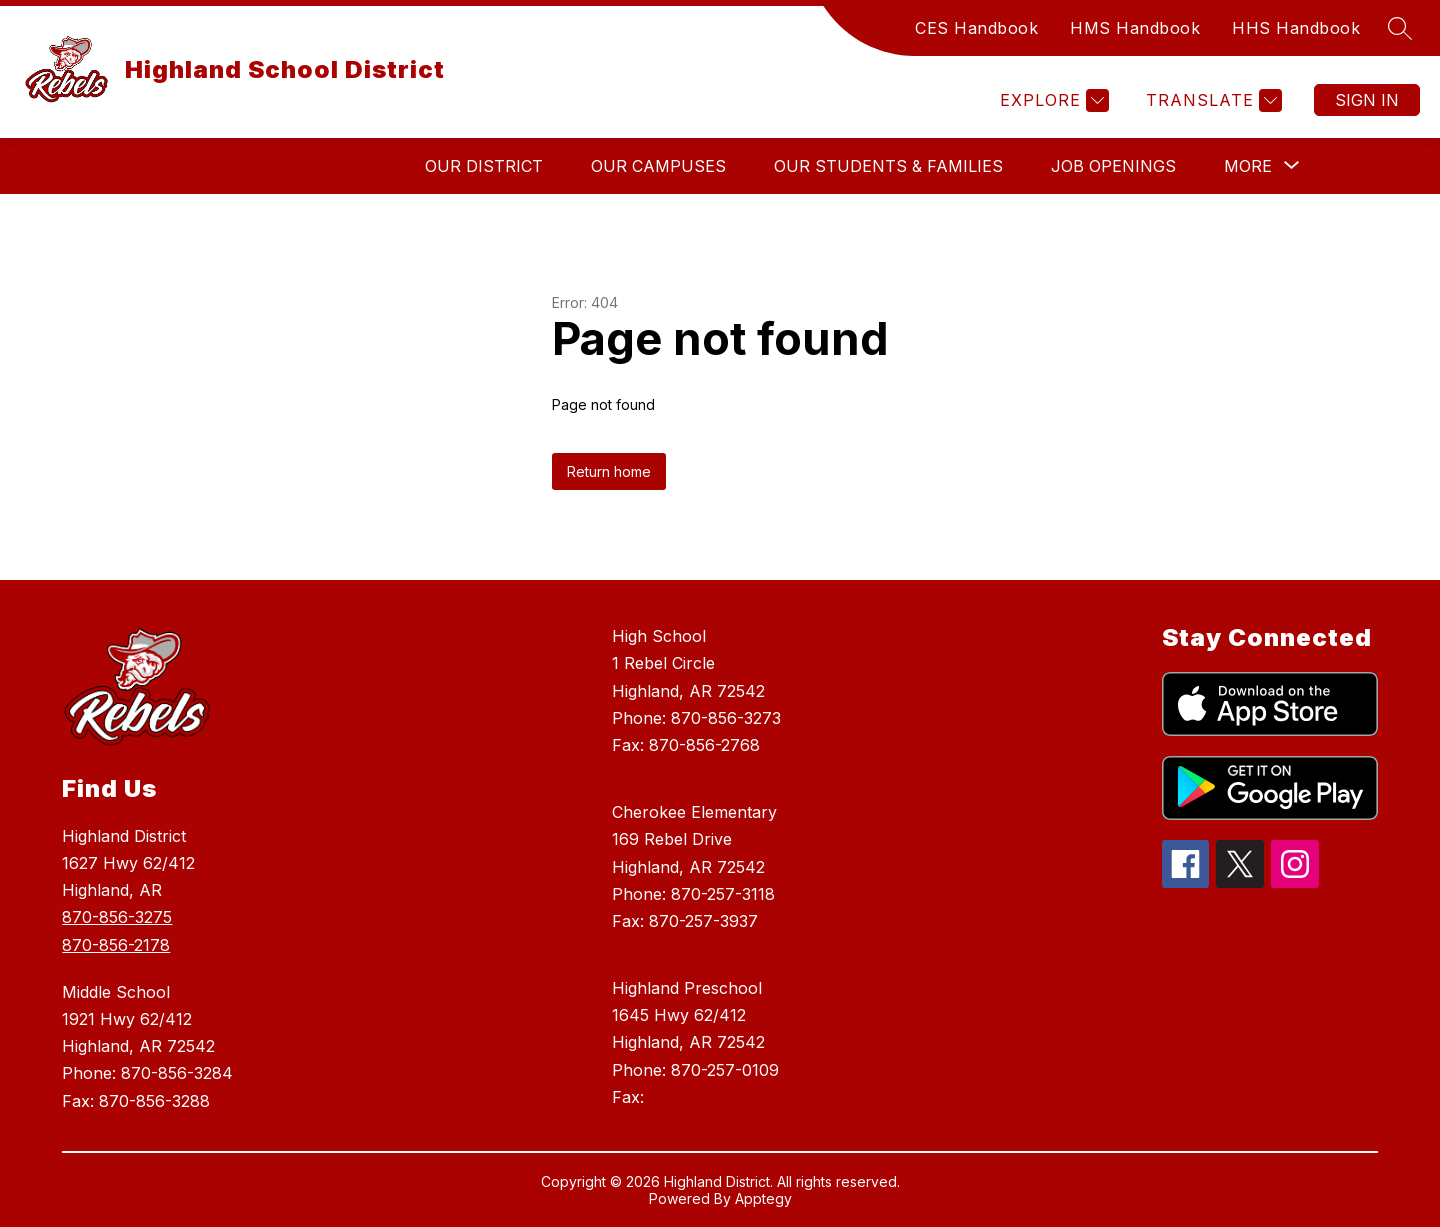 The height and width of the screenshot is (1227, 1440). Describe the element at coordinates (763, 1198) in the screenshot. I see `Apptegy` at that location.